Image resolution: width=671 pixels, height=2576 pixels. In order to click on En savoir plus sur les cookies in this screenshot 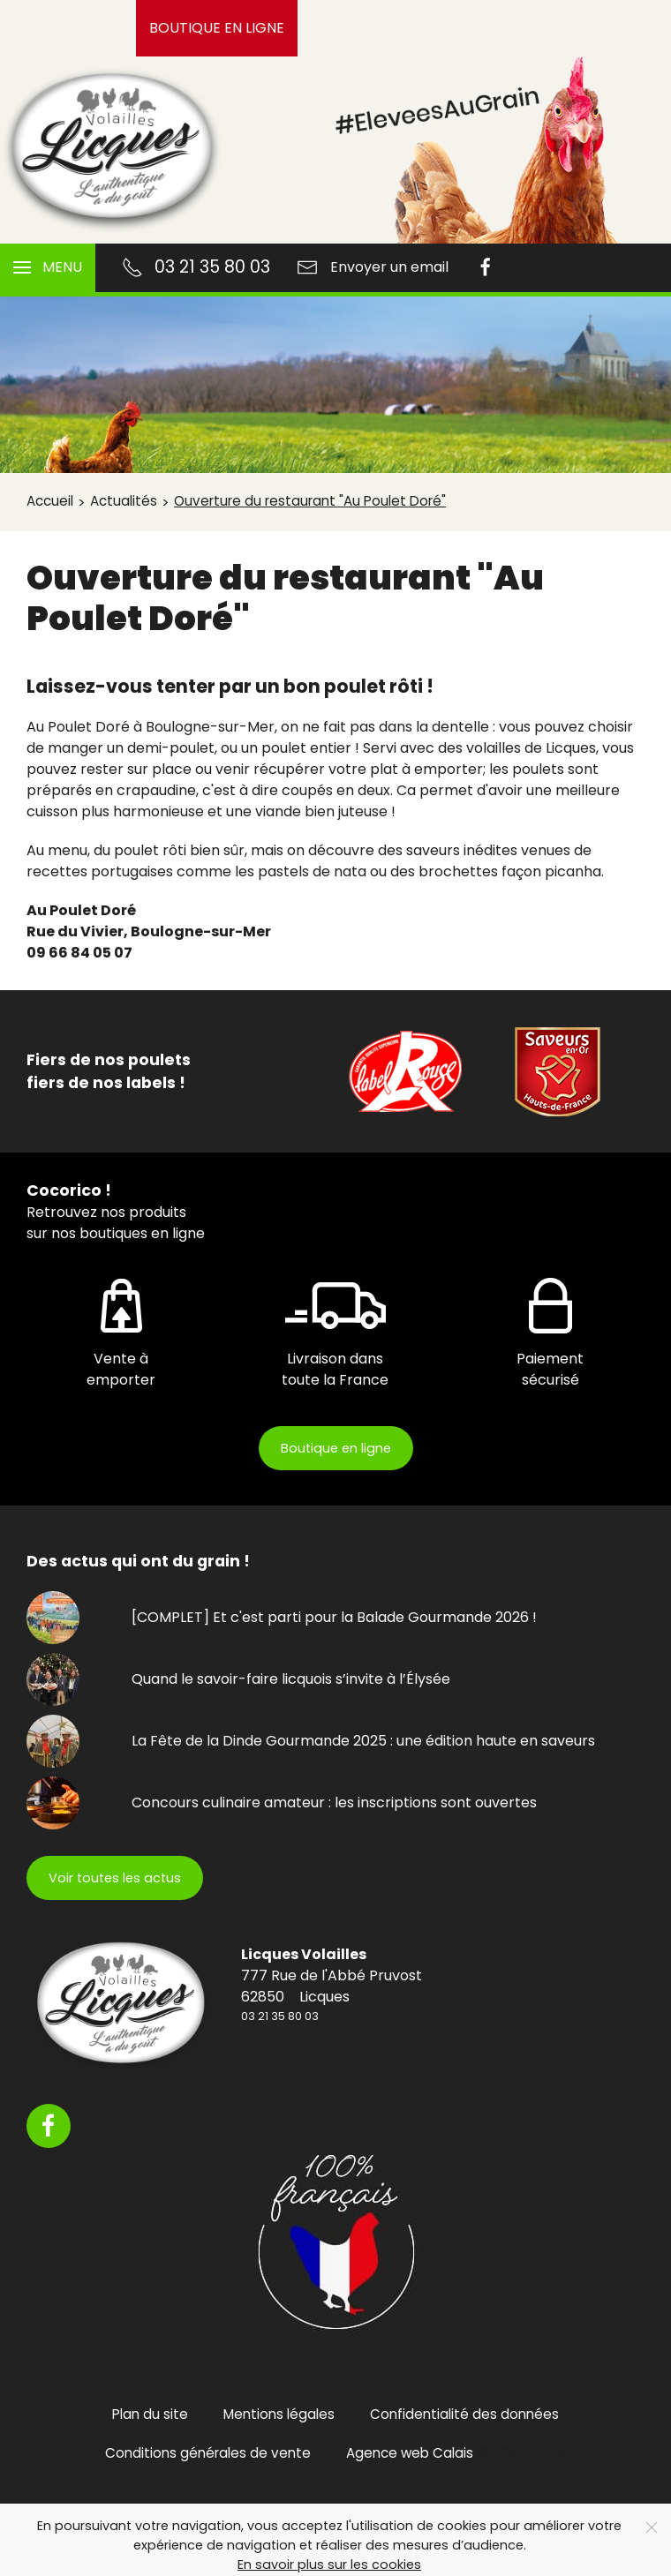, I will do `click(329, 2564)`.